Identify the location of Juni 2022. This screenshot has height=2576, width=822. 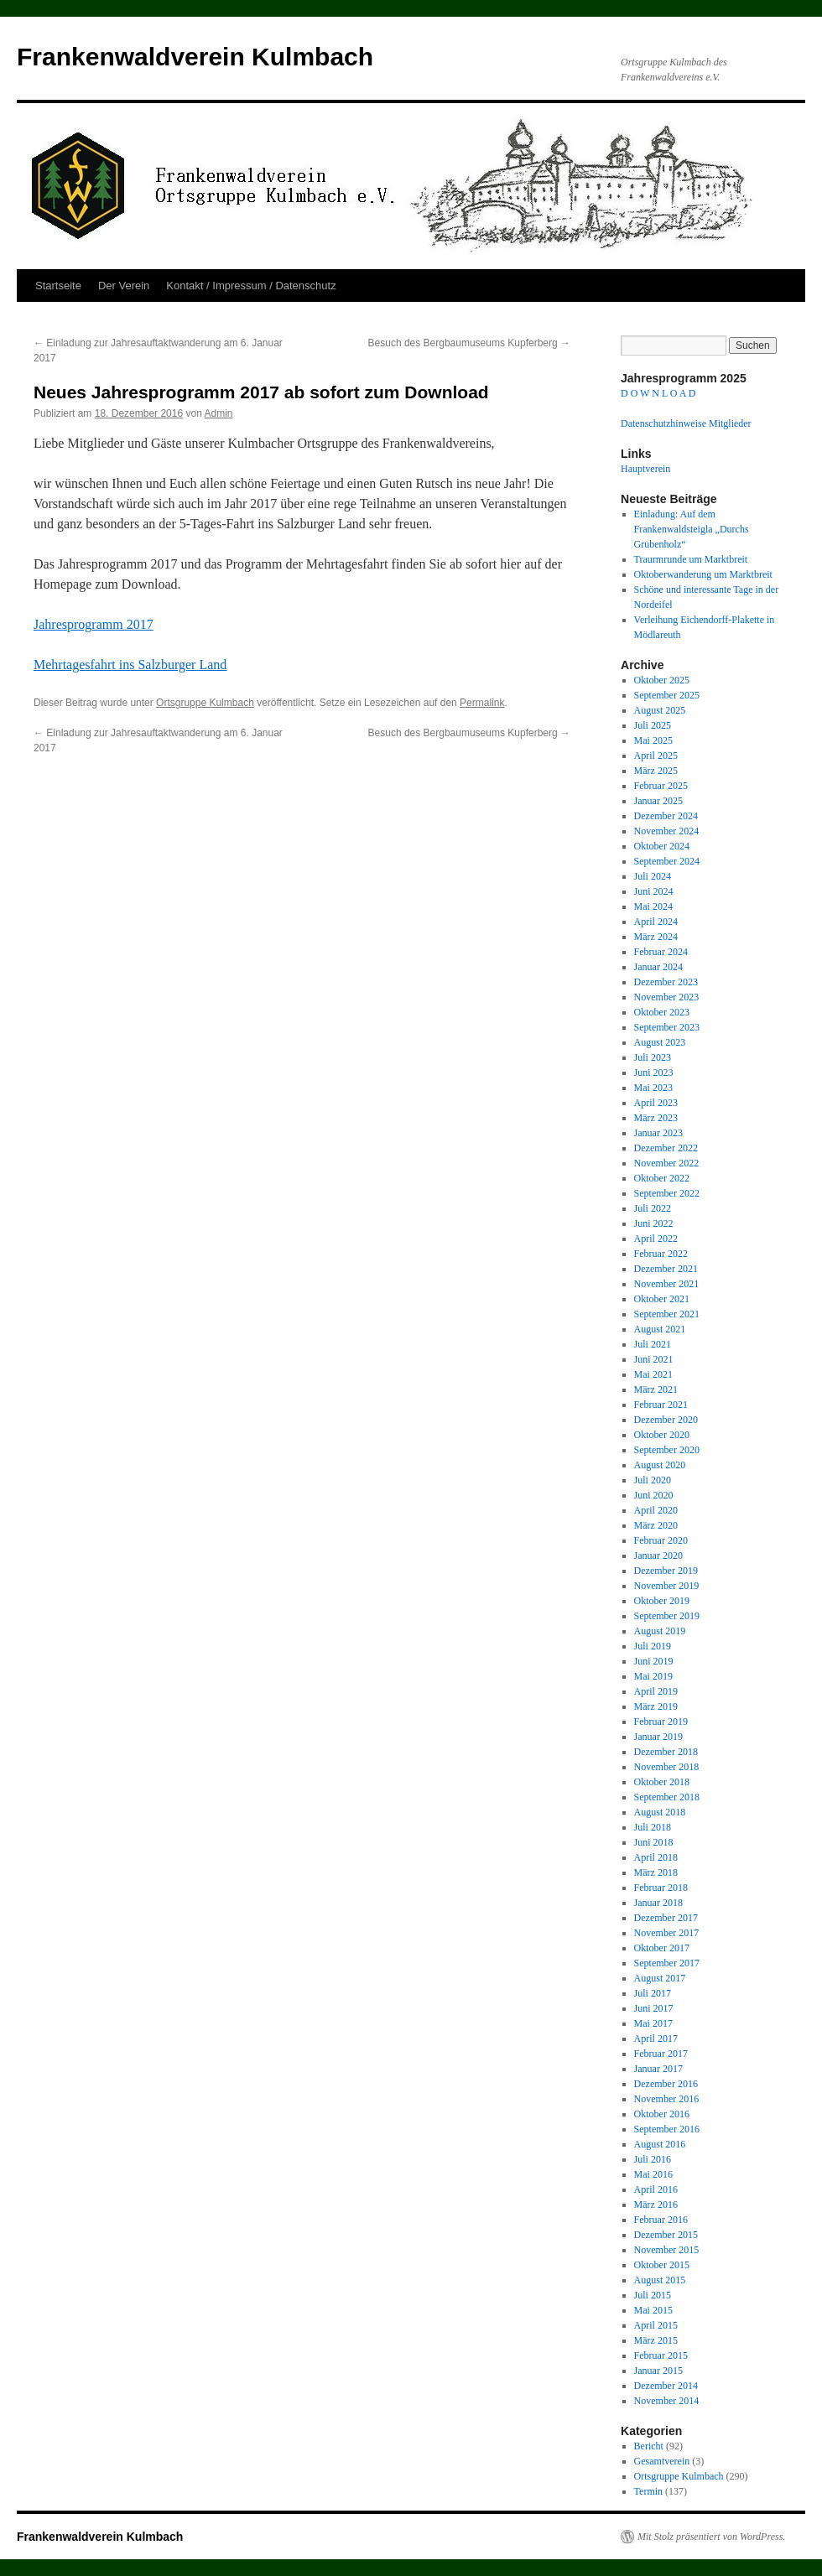
(654, 1223).